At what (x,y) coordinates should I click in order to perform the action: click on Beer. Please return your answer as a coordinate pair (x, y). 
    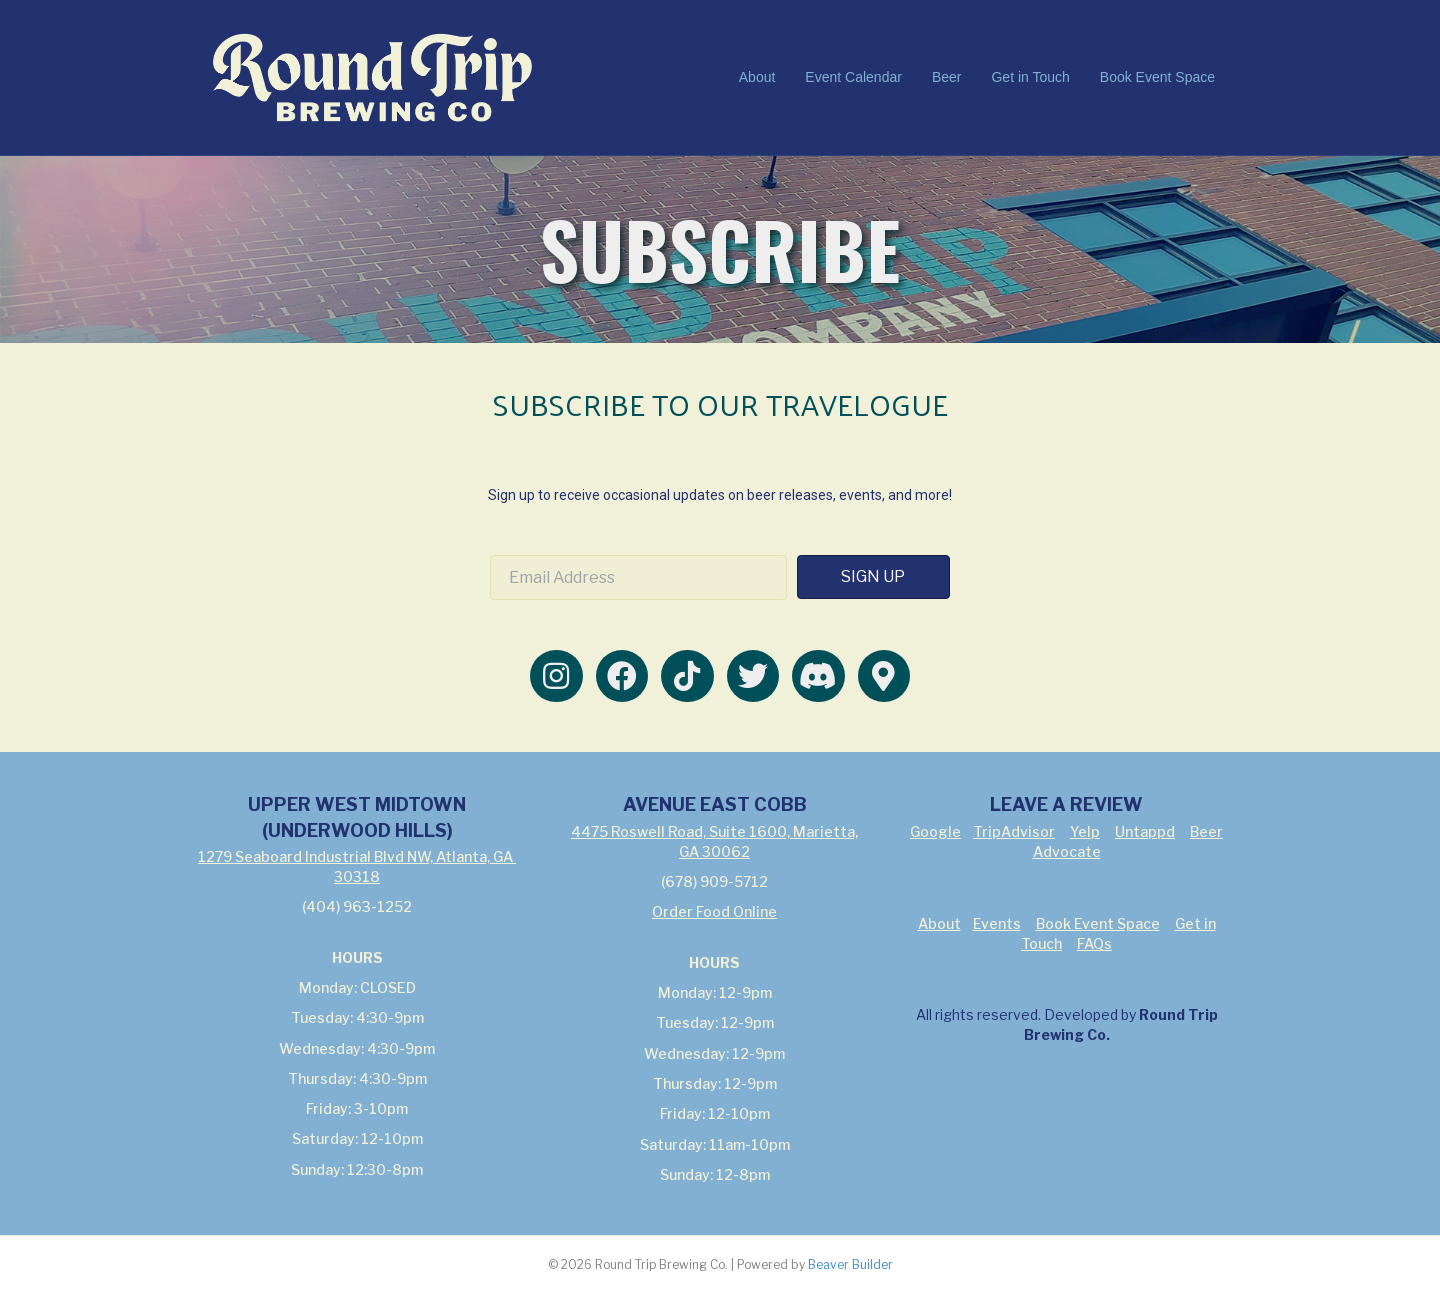
    Looking at the image, I should click on (947, 77).